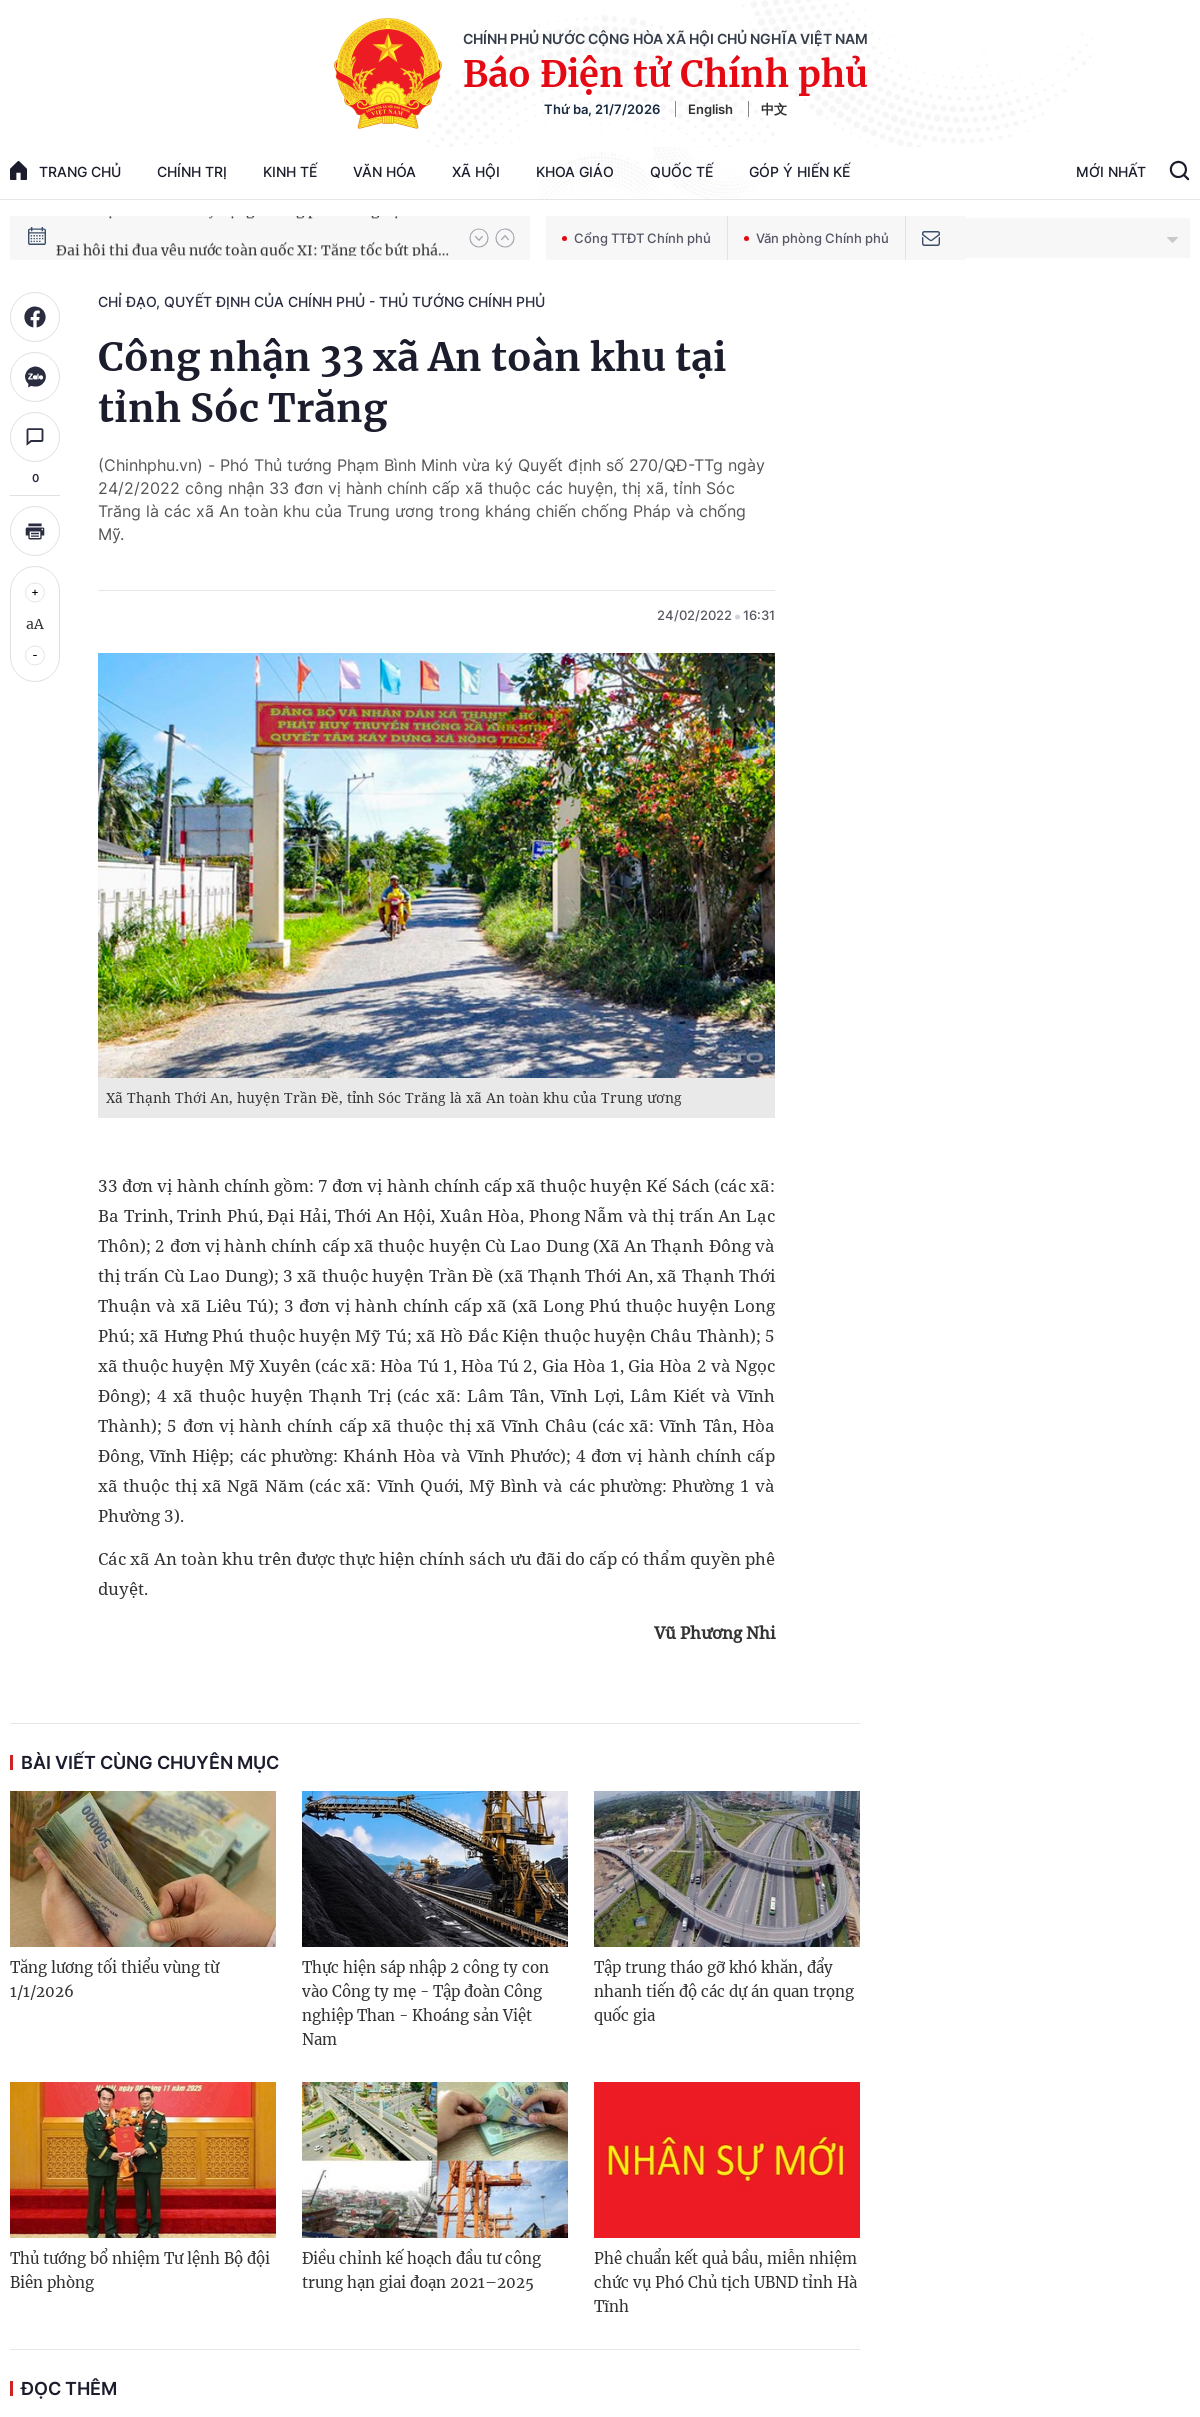  Describe the element at coordinates (636, 238) in the screenshot. I see `Cổng TTĐT Chính phủ` at that location.